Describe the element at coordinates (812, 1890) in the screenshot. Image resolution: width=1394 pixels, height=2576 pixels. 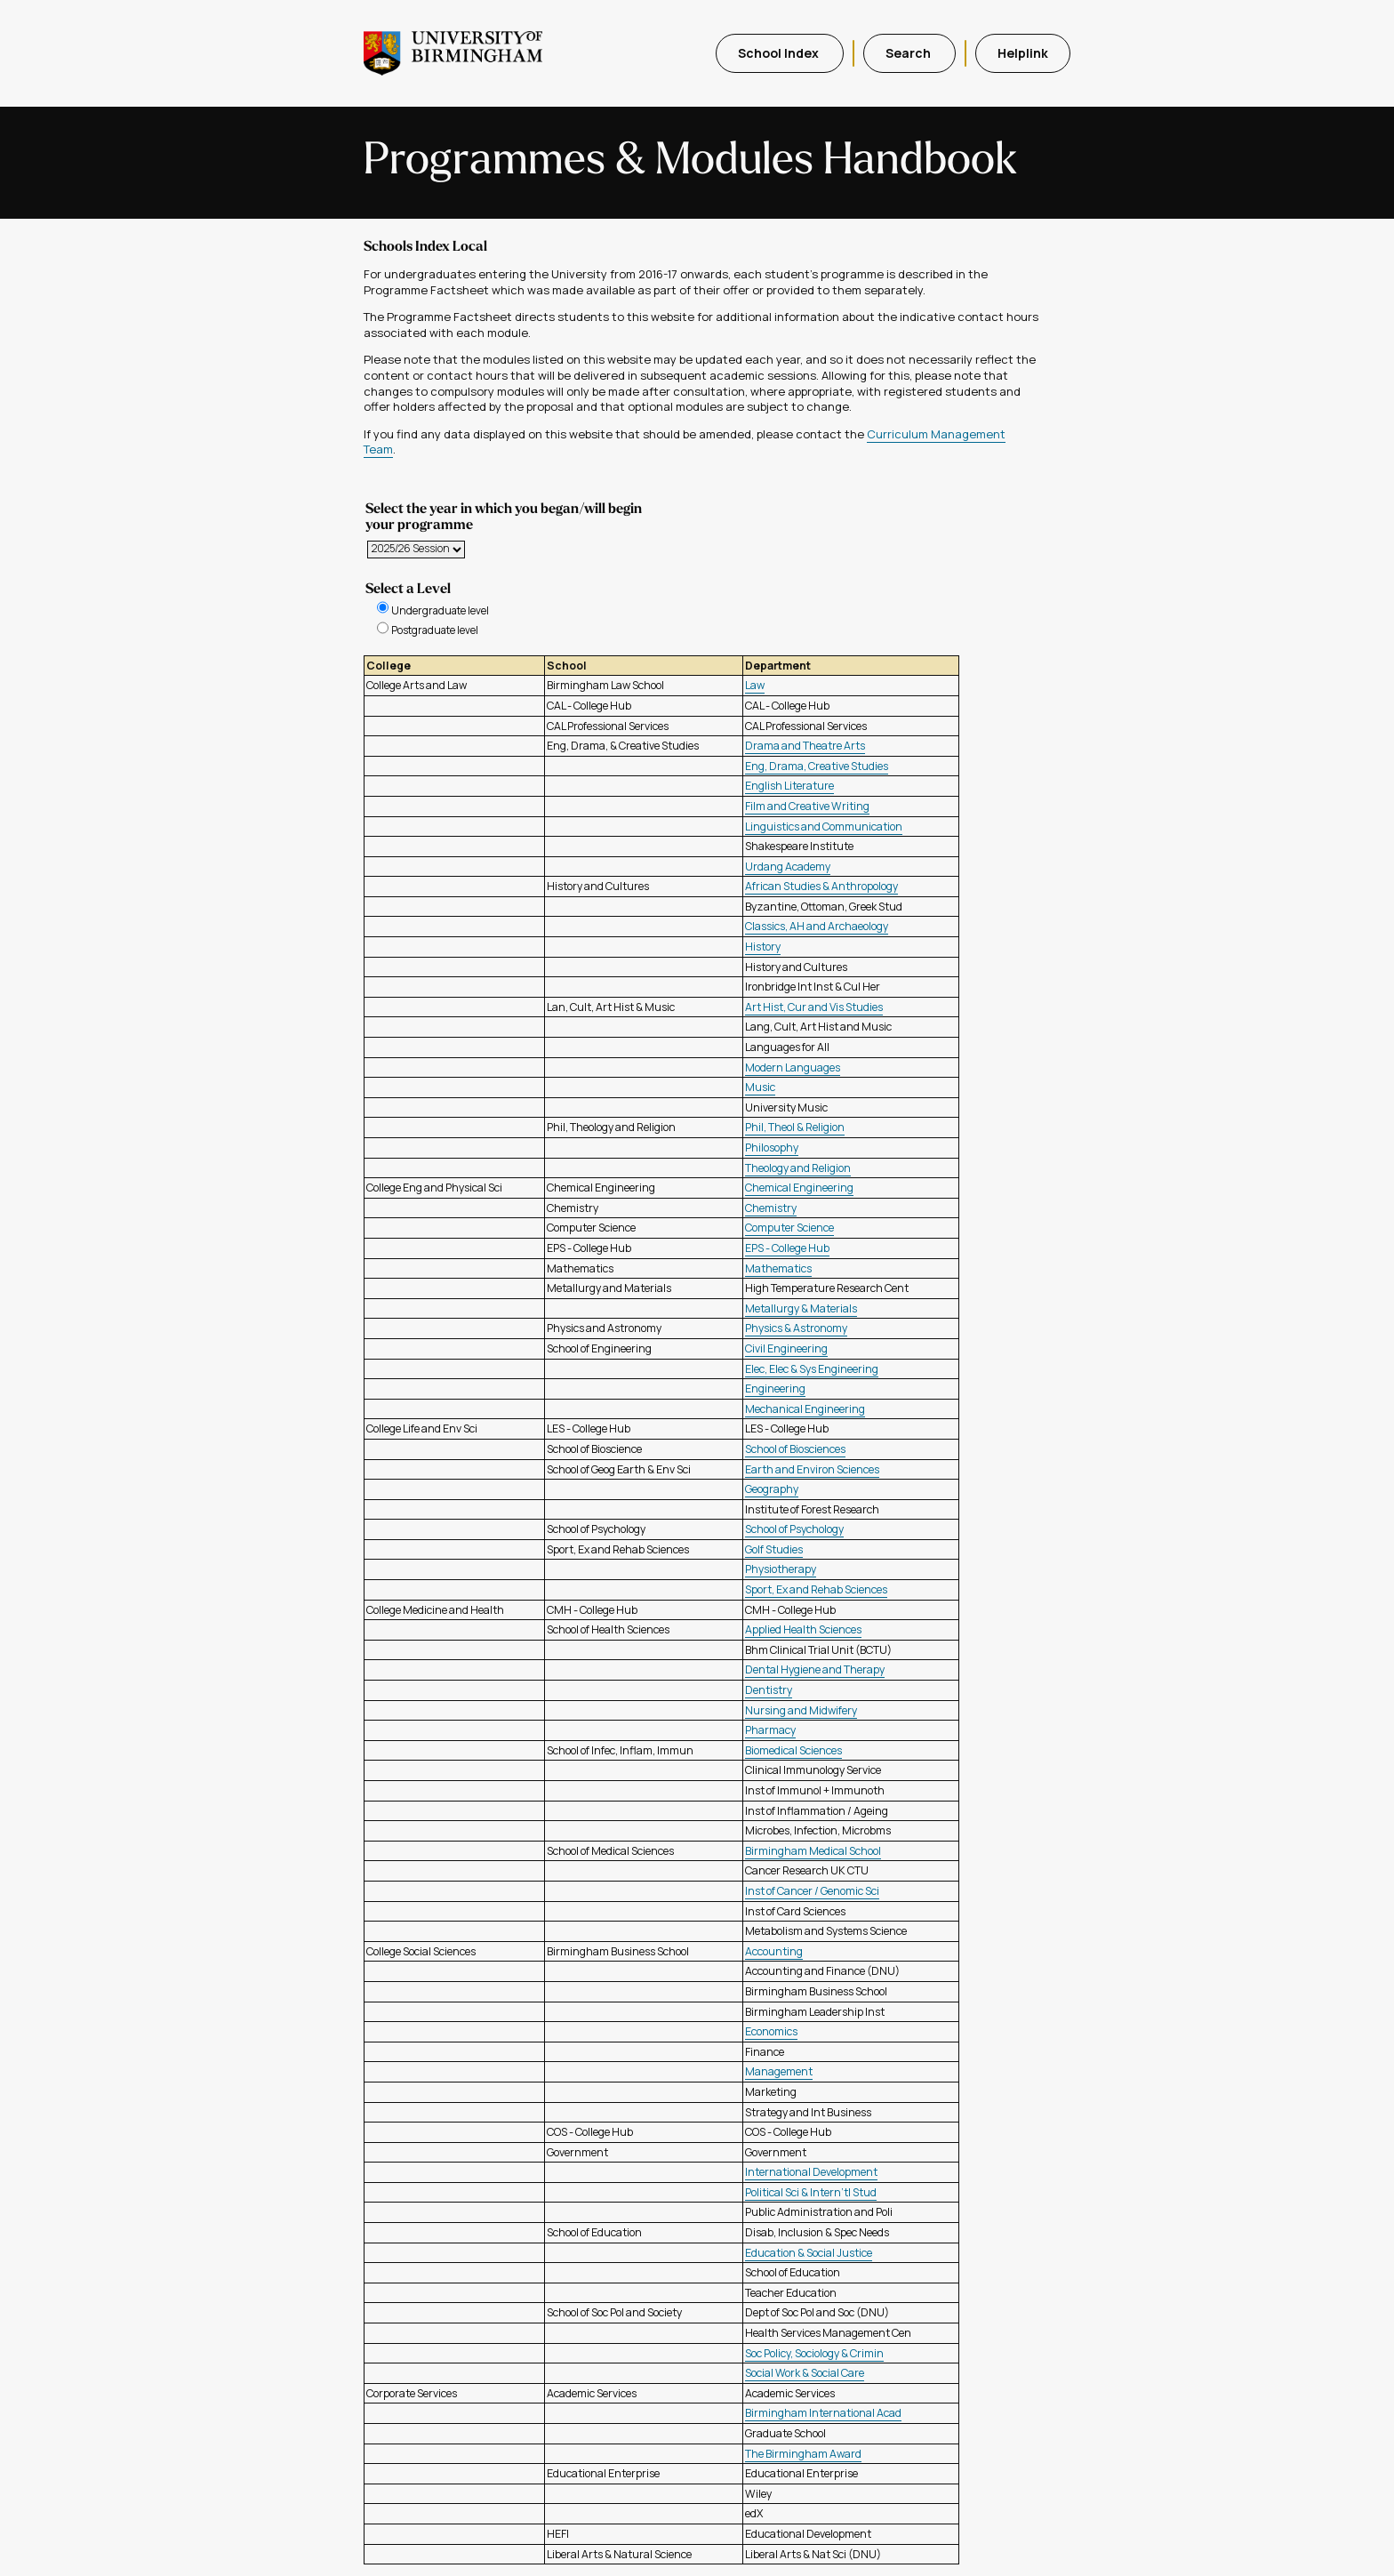
I see `Inst of Cancer / Genomic Sci` at that location.